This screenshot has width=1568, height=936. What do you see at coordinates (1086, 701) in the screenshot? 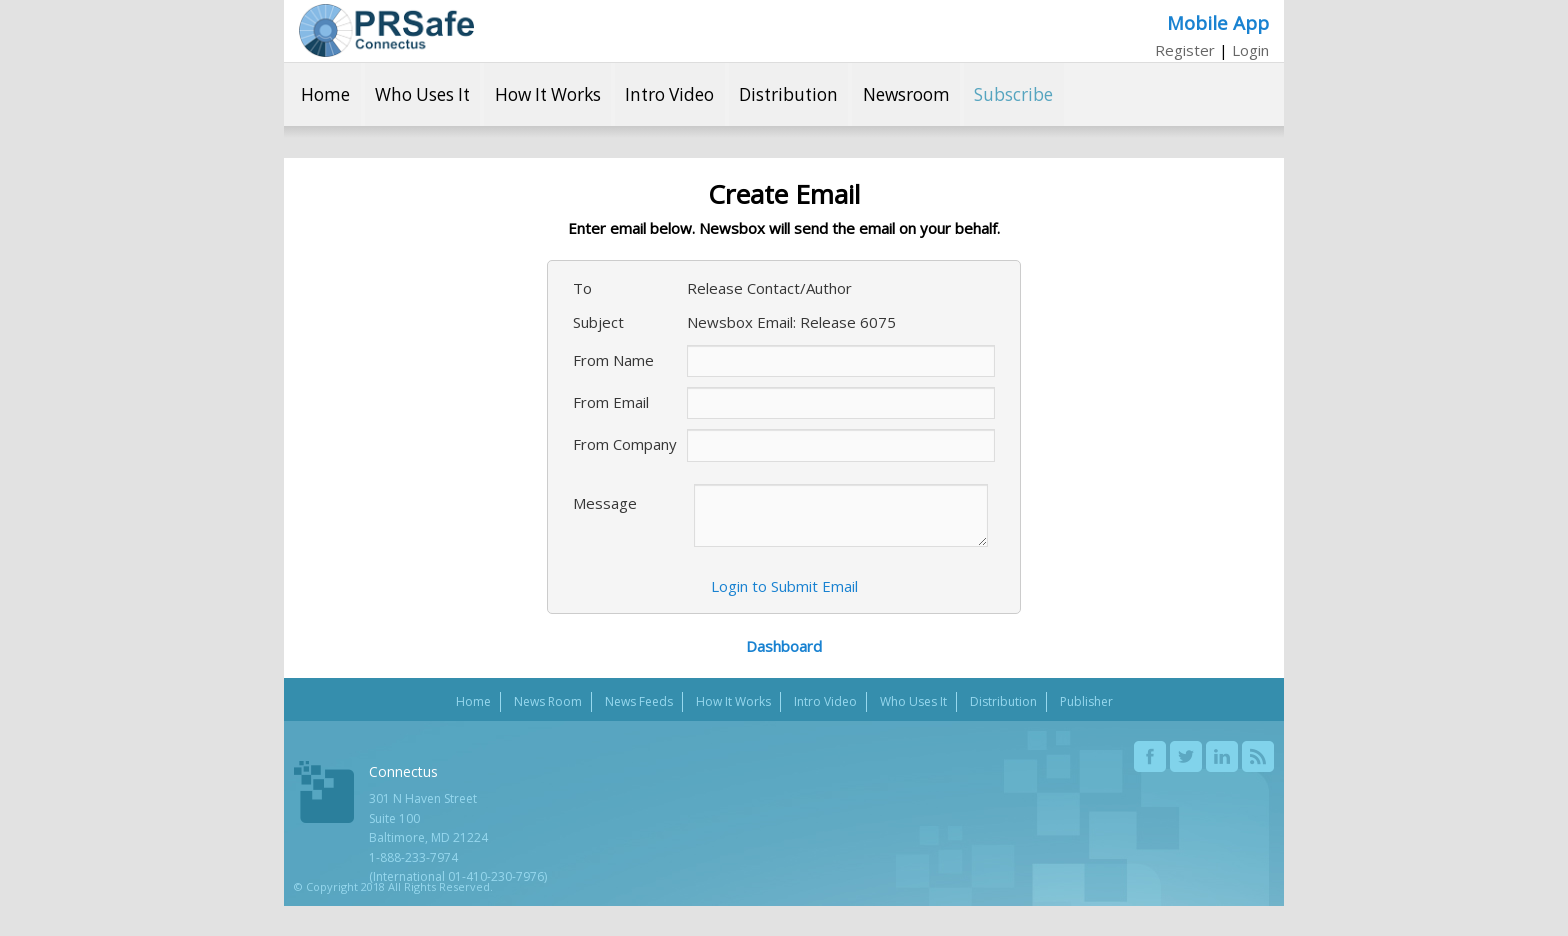
I see `Publisher` at bounding box center [1086, 701].